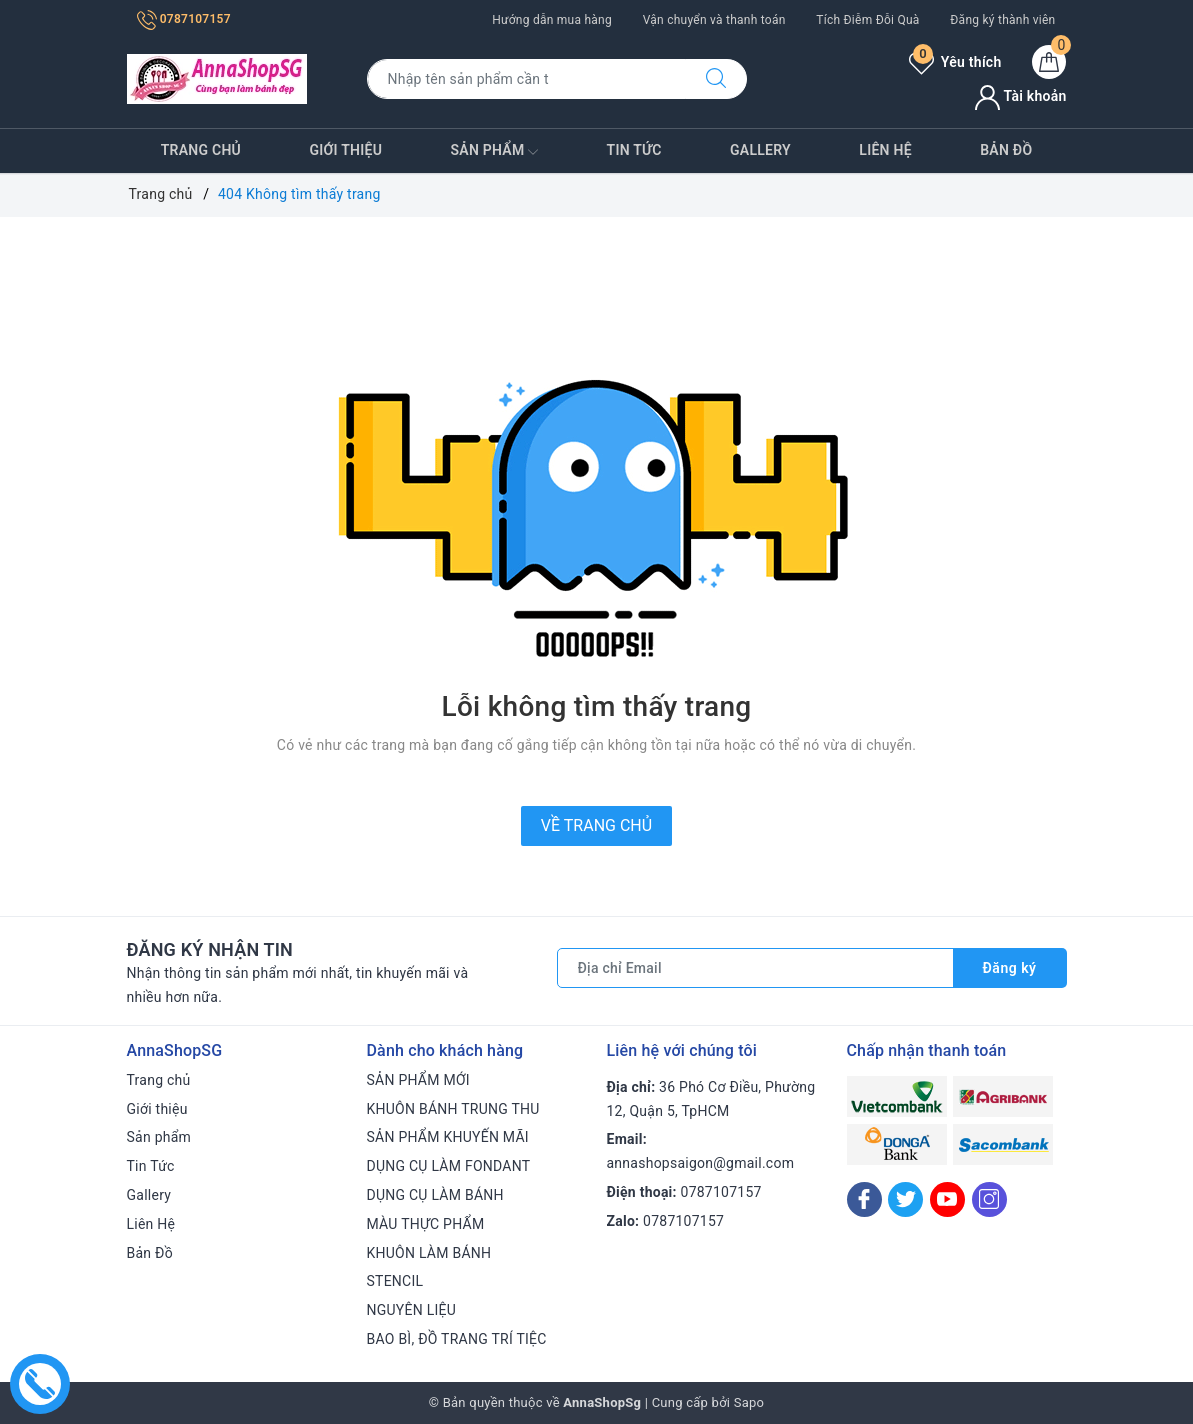 The height and width of the screenshot is (1424, 1193). I want to click on STENCIL, so click(395, 1281).